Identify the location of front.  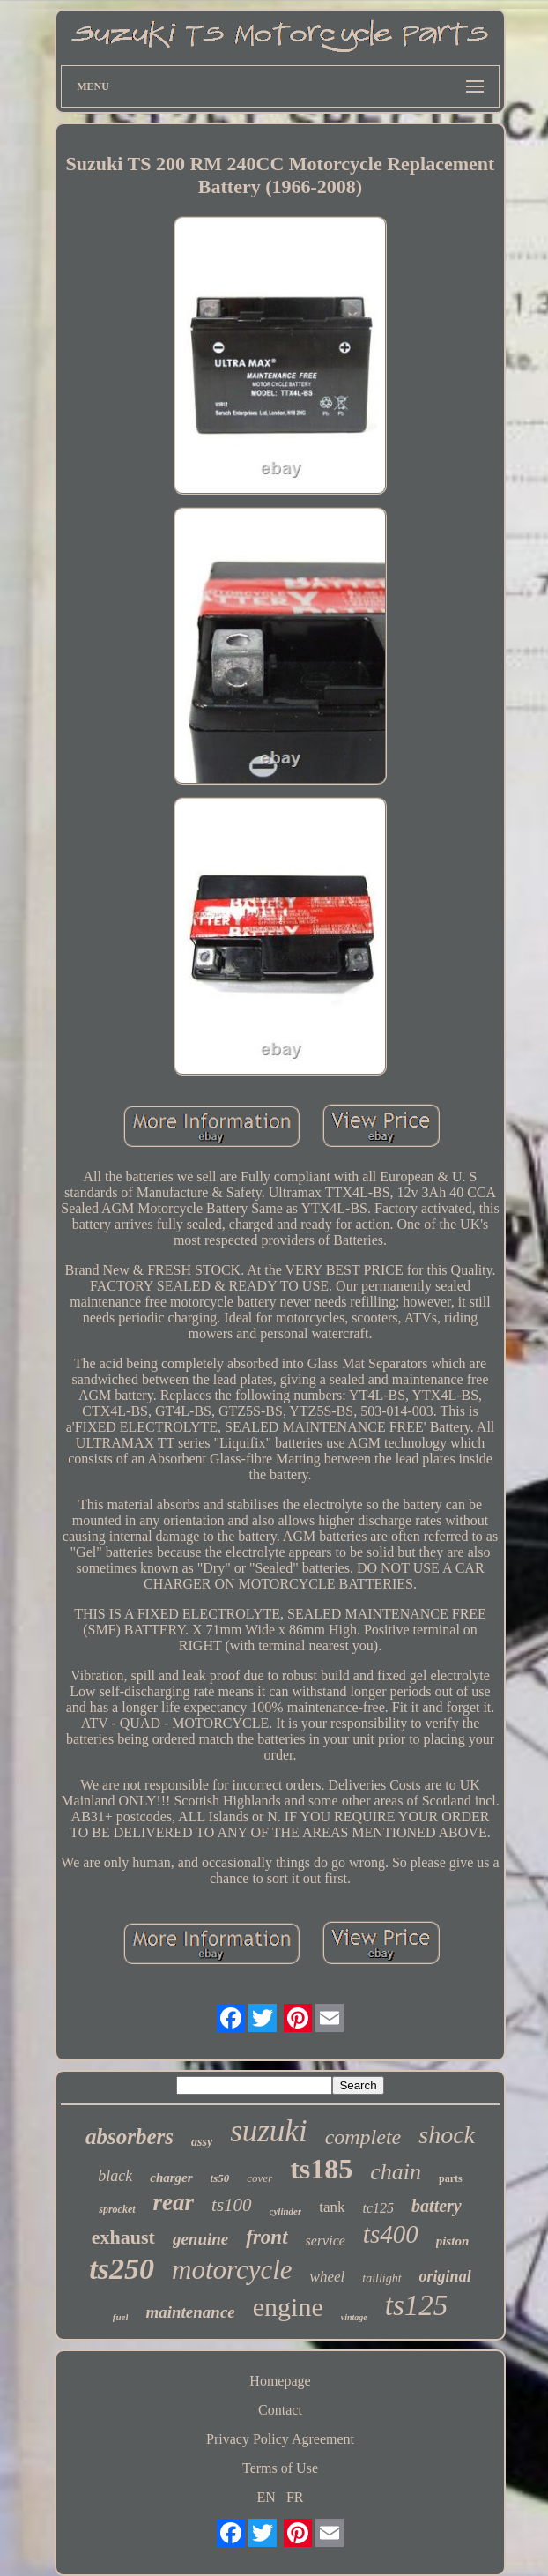
(266, 2237).